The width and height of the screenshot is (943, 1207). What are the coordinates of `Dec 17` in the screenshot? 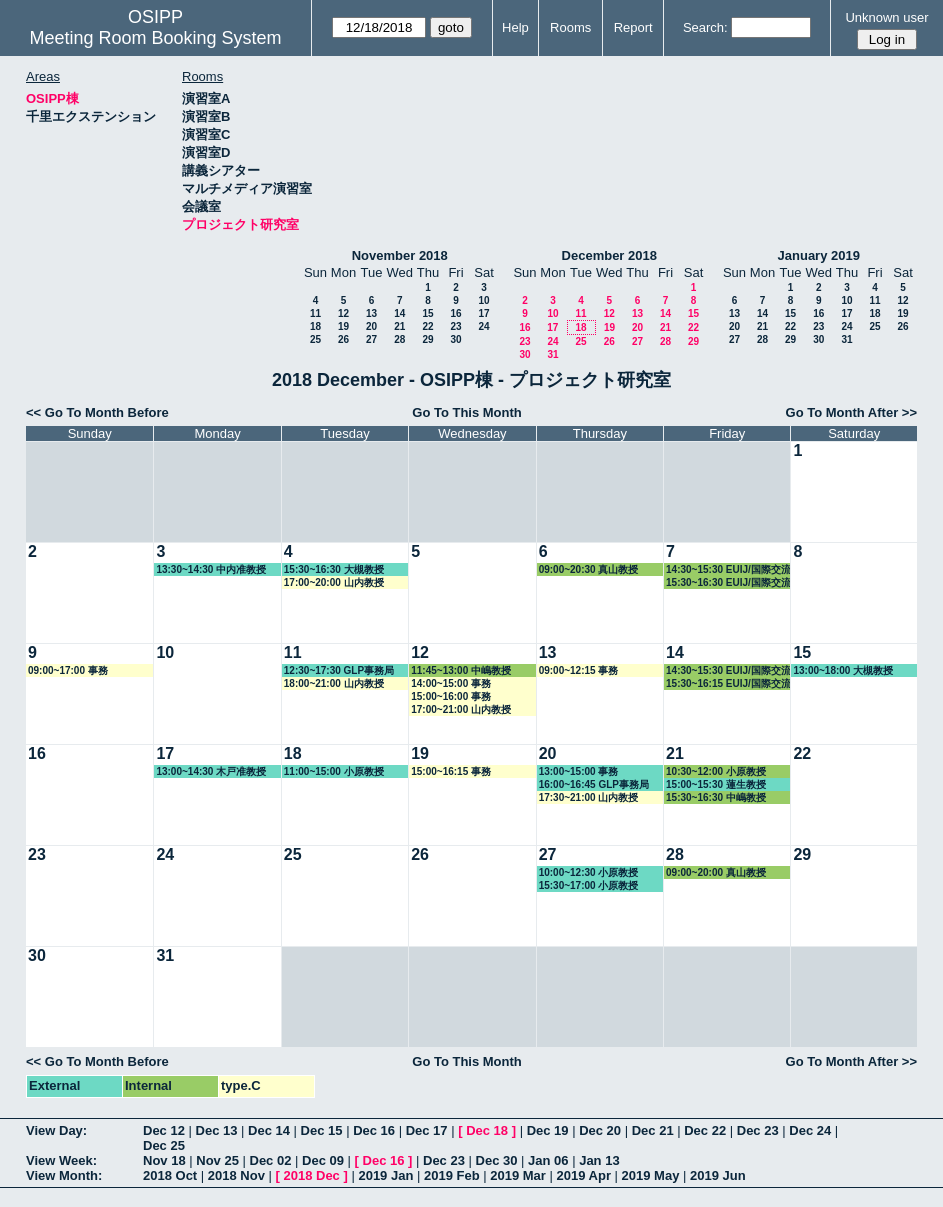 It's located at (427, 1130).